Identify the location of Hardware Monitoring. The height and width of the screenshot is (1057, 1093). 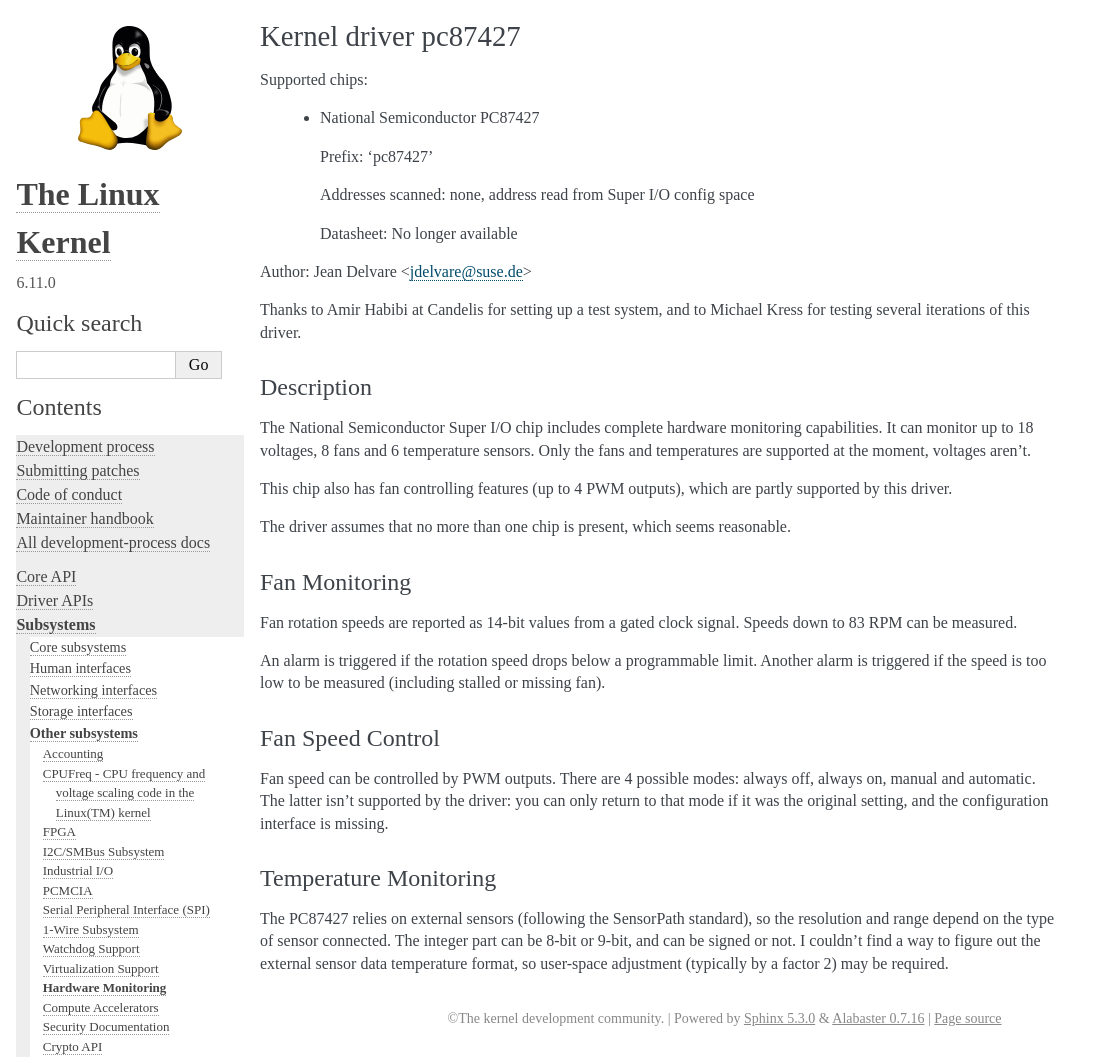
(105, 206).